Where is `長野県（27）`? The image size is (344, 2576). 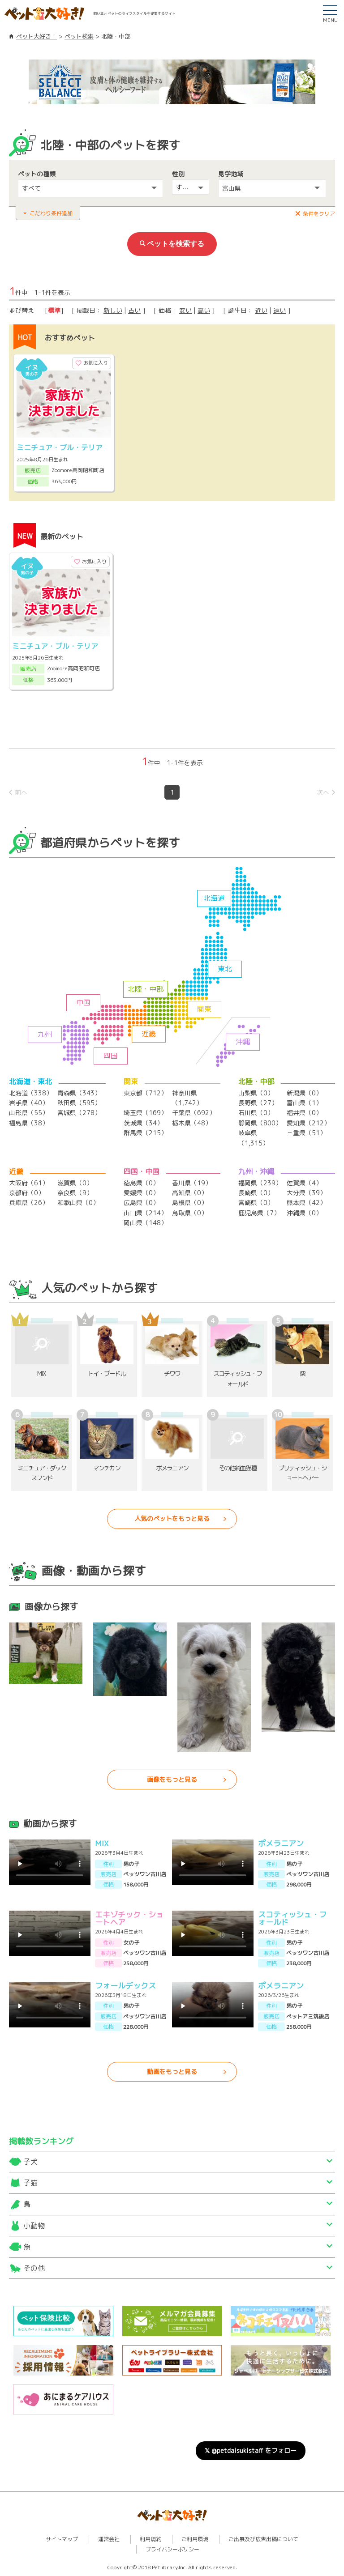 長野県（27） is located at coordinates (258, 1103).